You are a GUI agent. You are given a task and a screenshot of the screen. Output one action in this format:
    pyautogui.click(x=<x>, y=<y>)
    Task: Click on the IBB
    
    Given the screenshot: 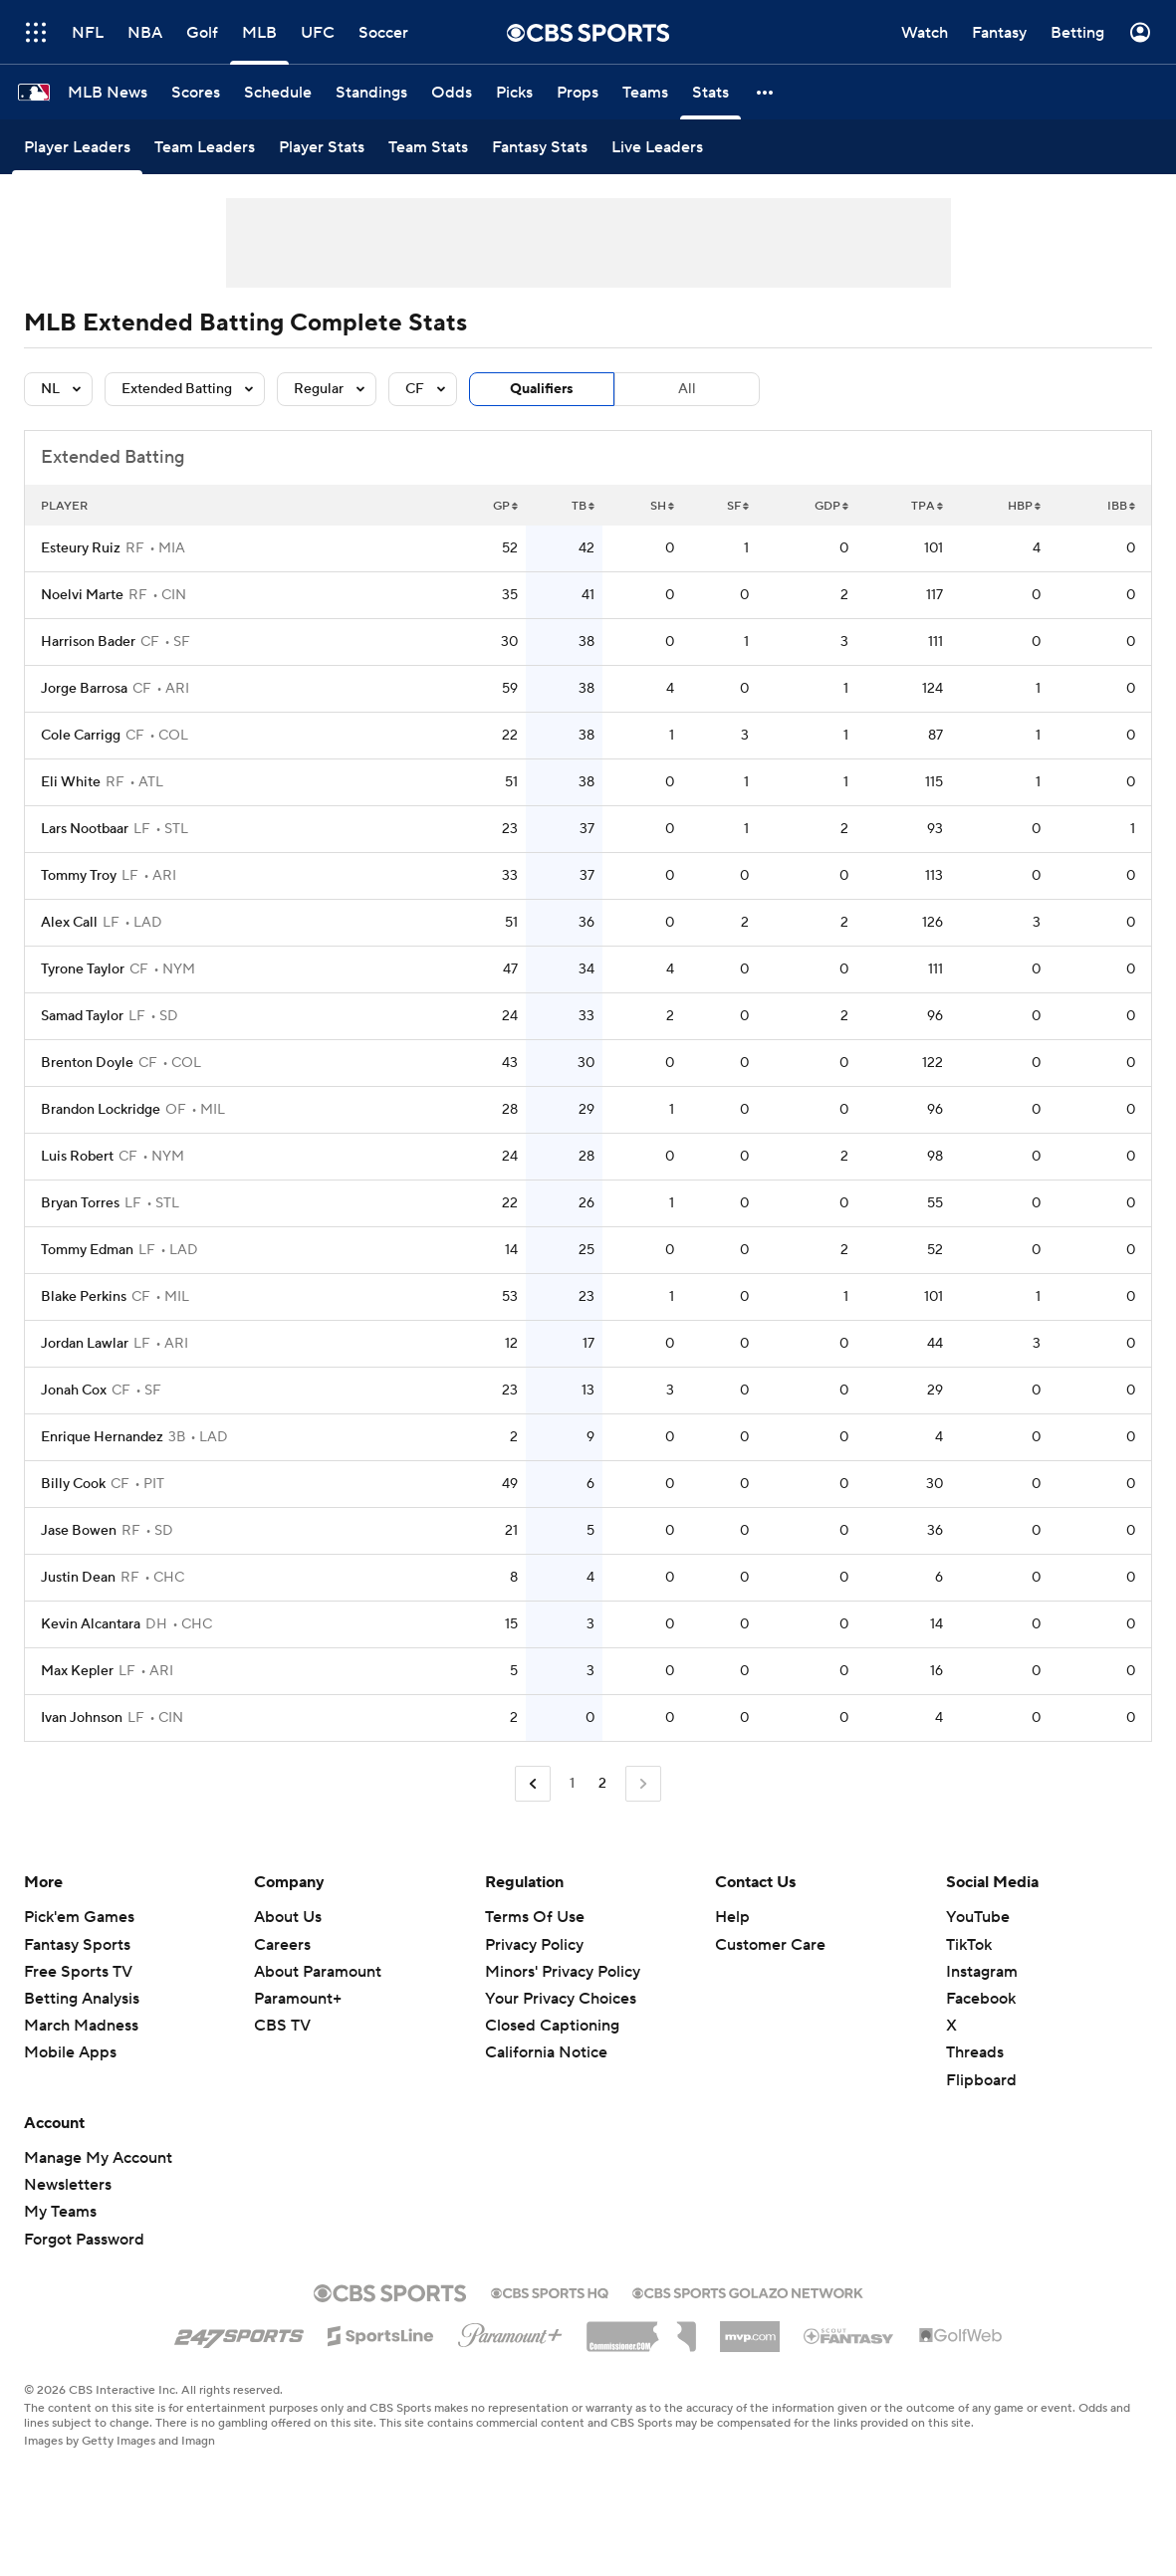 What is the action you would take?
    pyautogui.click(x=1121, y=506)
    